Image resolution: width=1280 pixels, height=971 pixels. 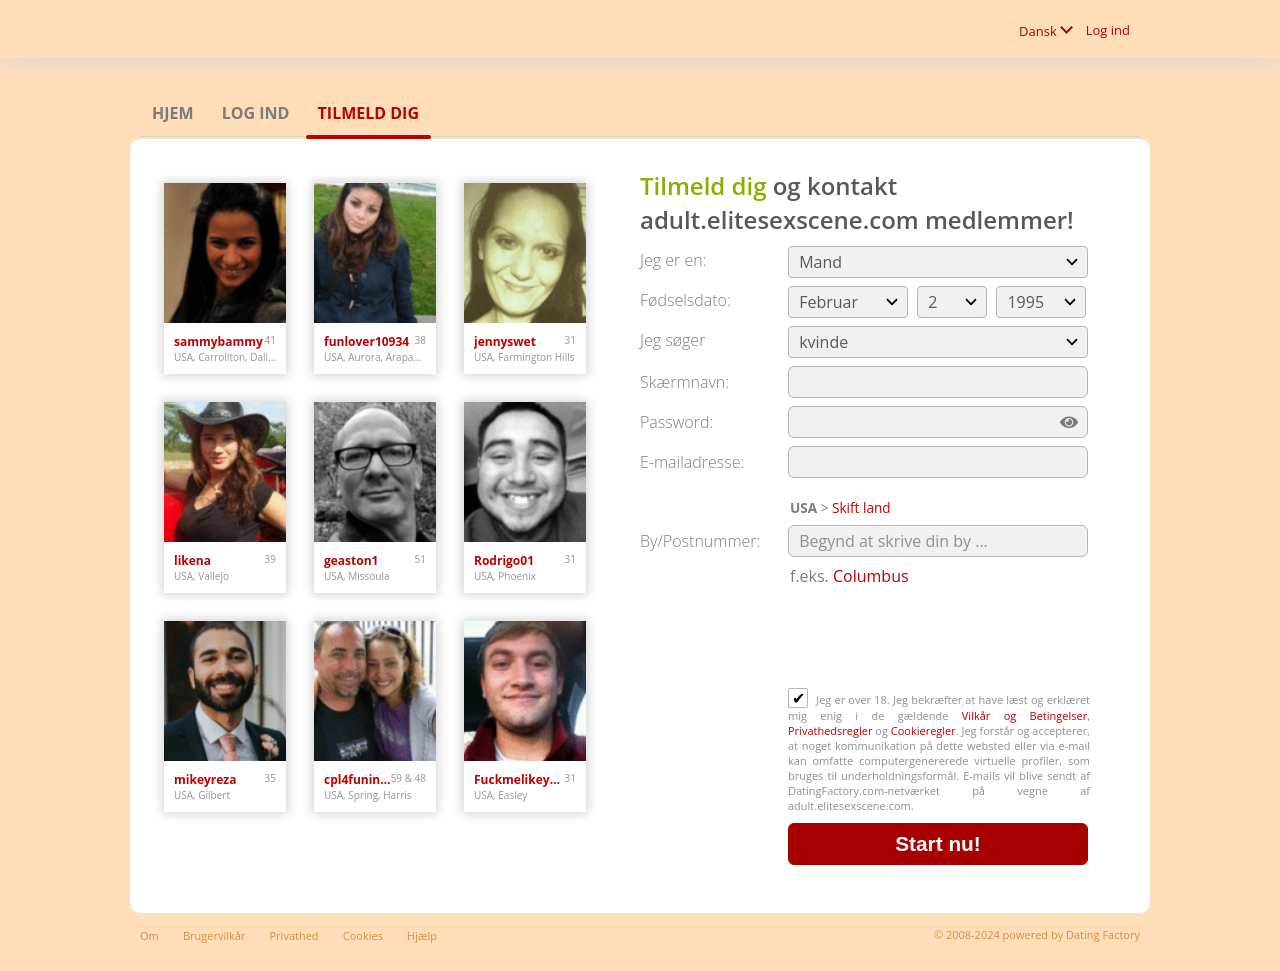 I want to click on Privathedsregler, so click(x=830, y=730).